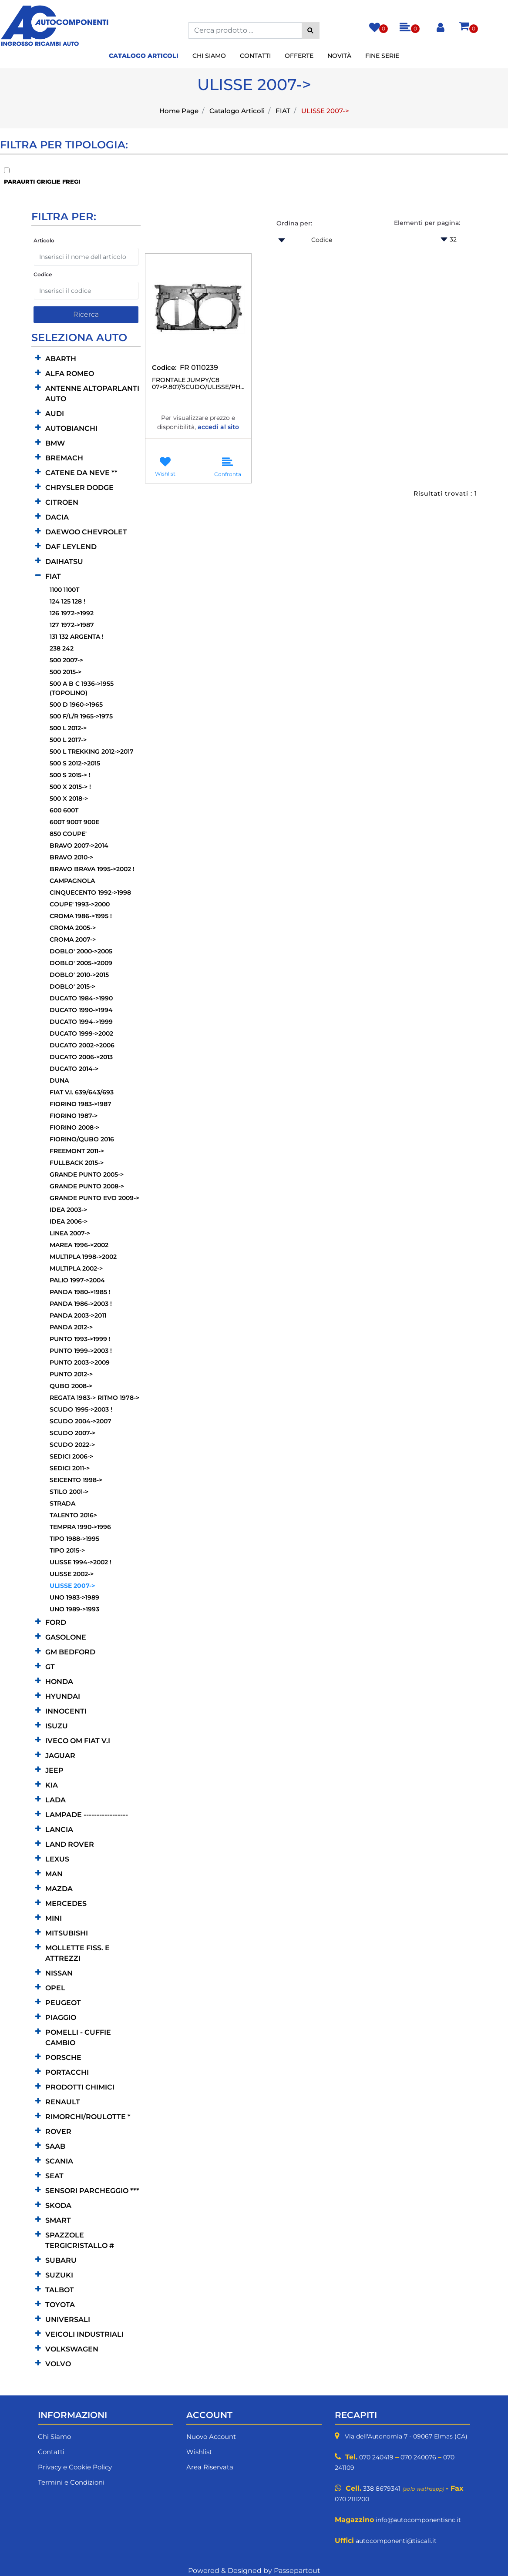  Describe the element at coordinates (64, 561) in the screenshot. I see `DAIHATSU` at that location.